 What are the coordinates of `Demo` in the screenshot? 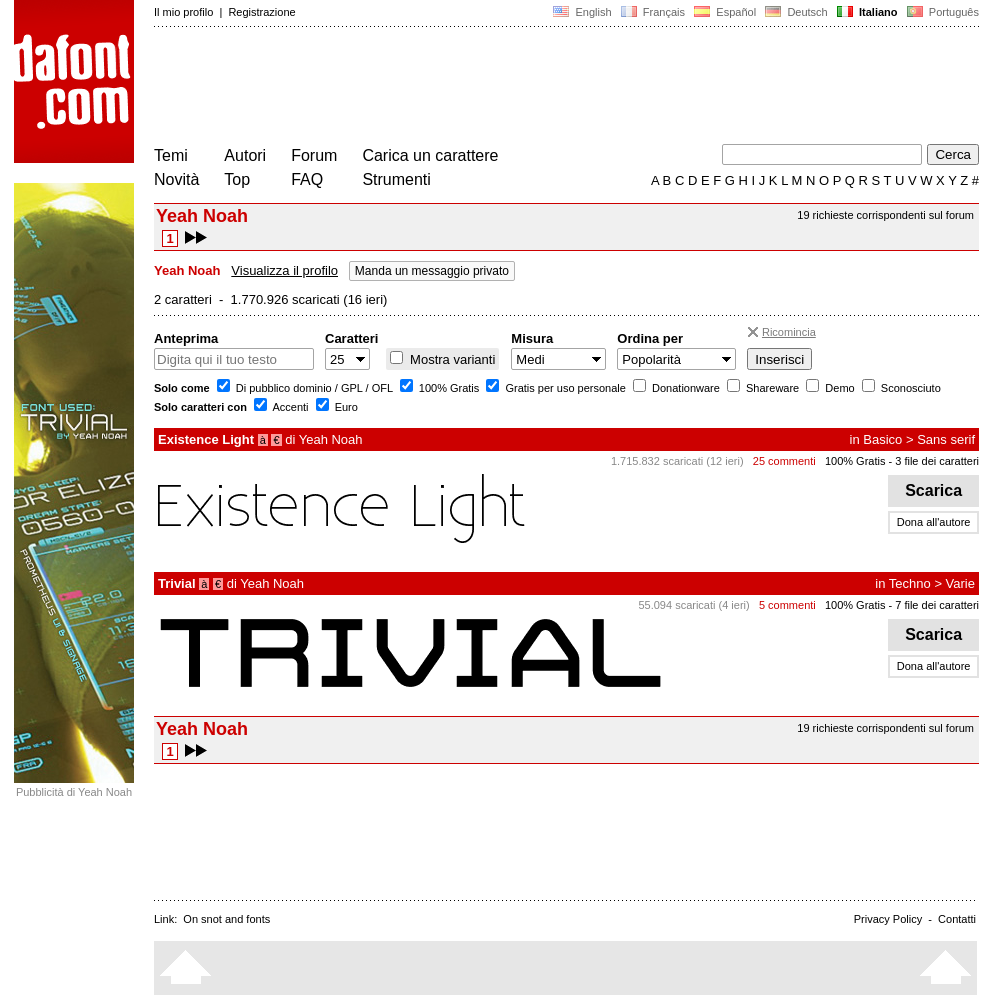 It's located at (838, 388).